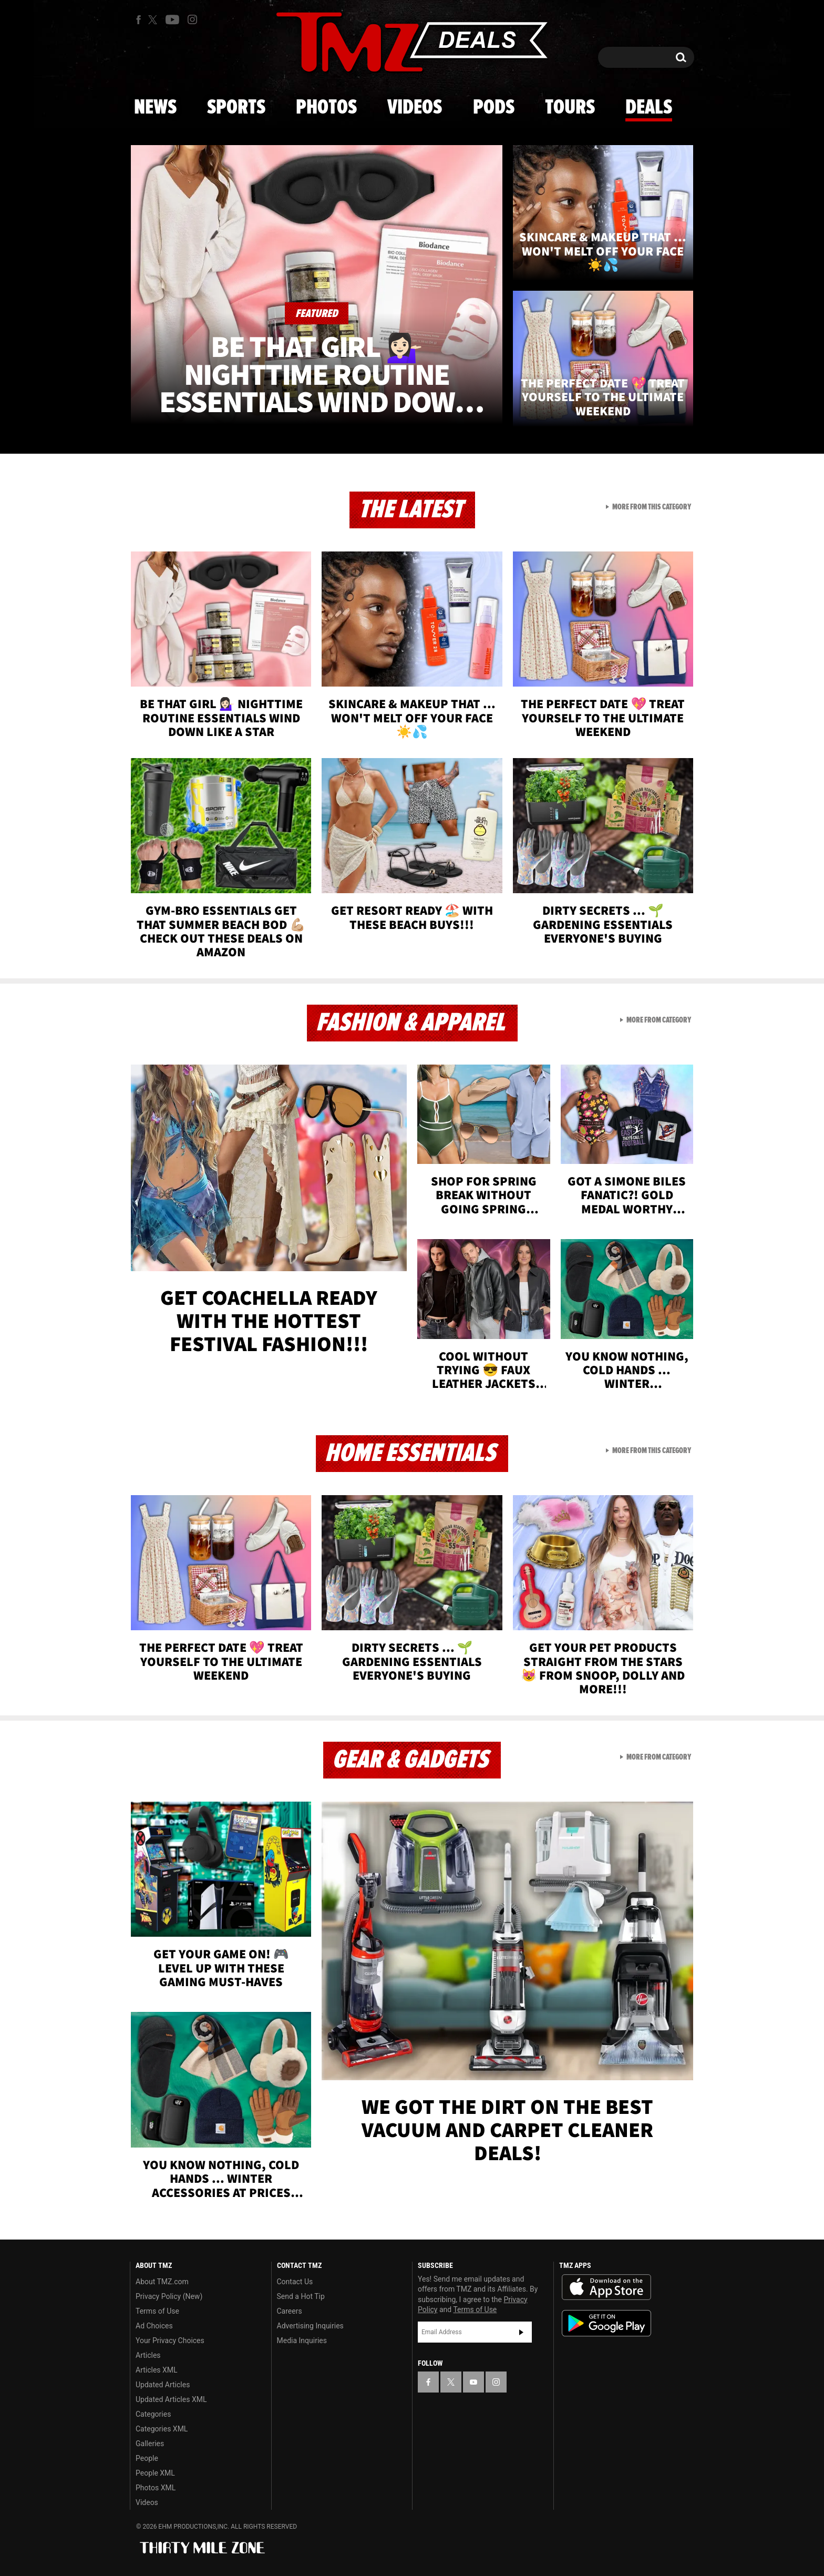  What do you see at coordinates (192, 19) in the screenshot?
I see `[TMZ on Instagram]` at bounding box center [192, 19].